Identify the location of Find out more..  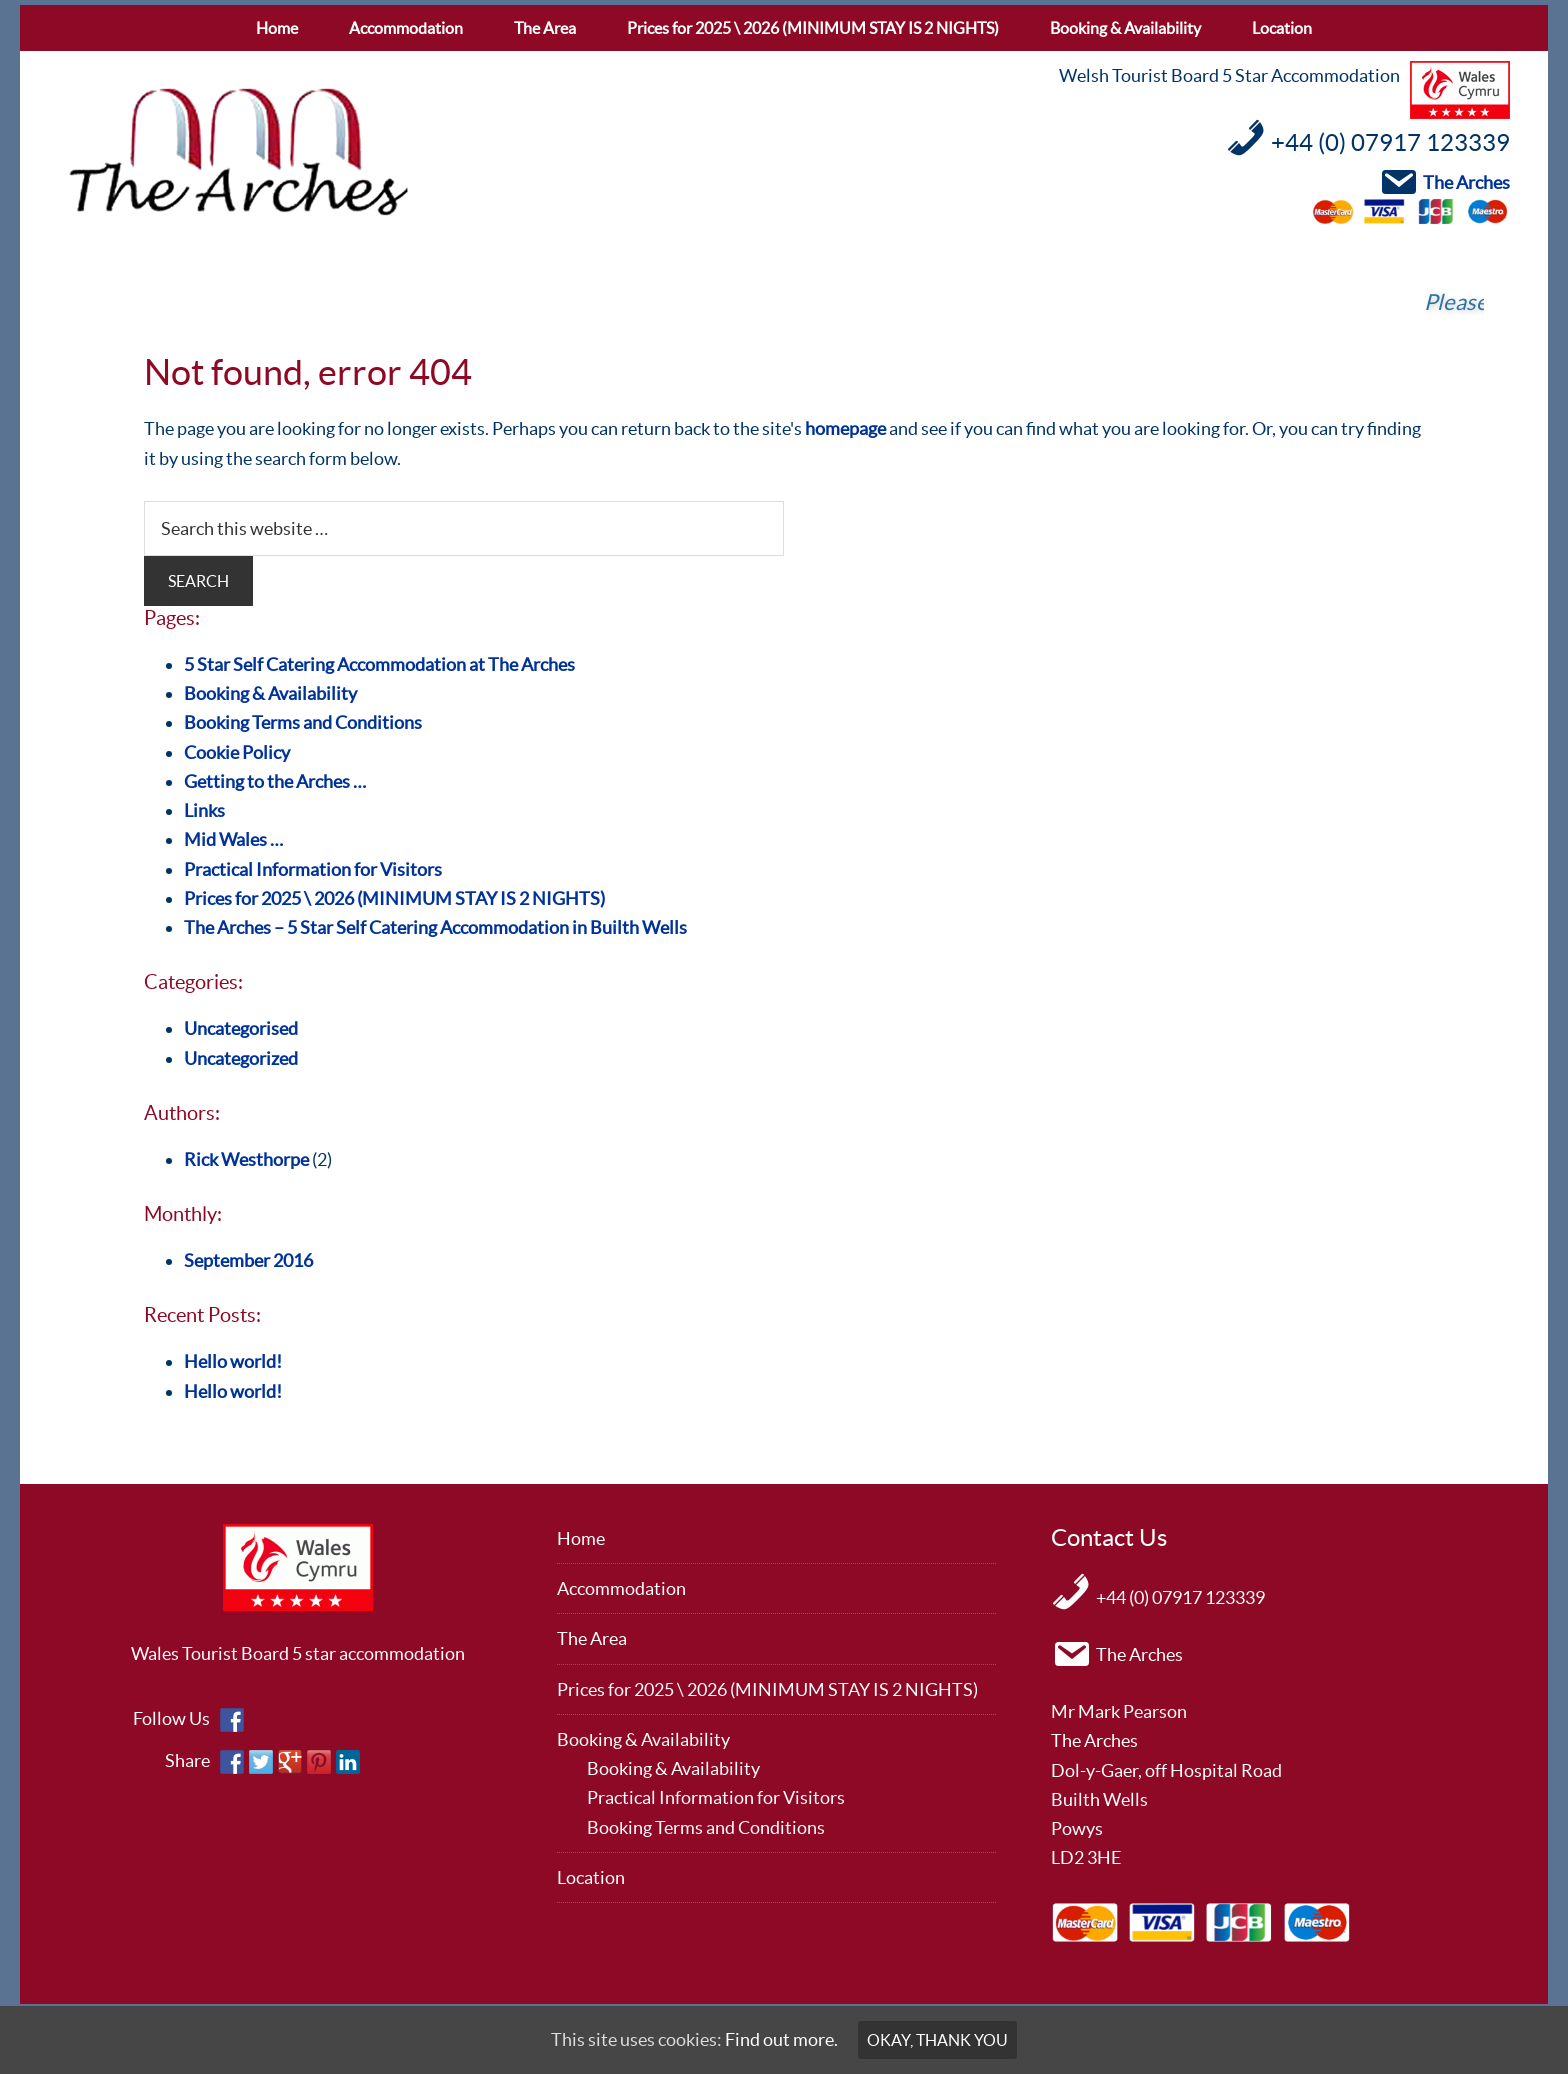
(781, 2039).